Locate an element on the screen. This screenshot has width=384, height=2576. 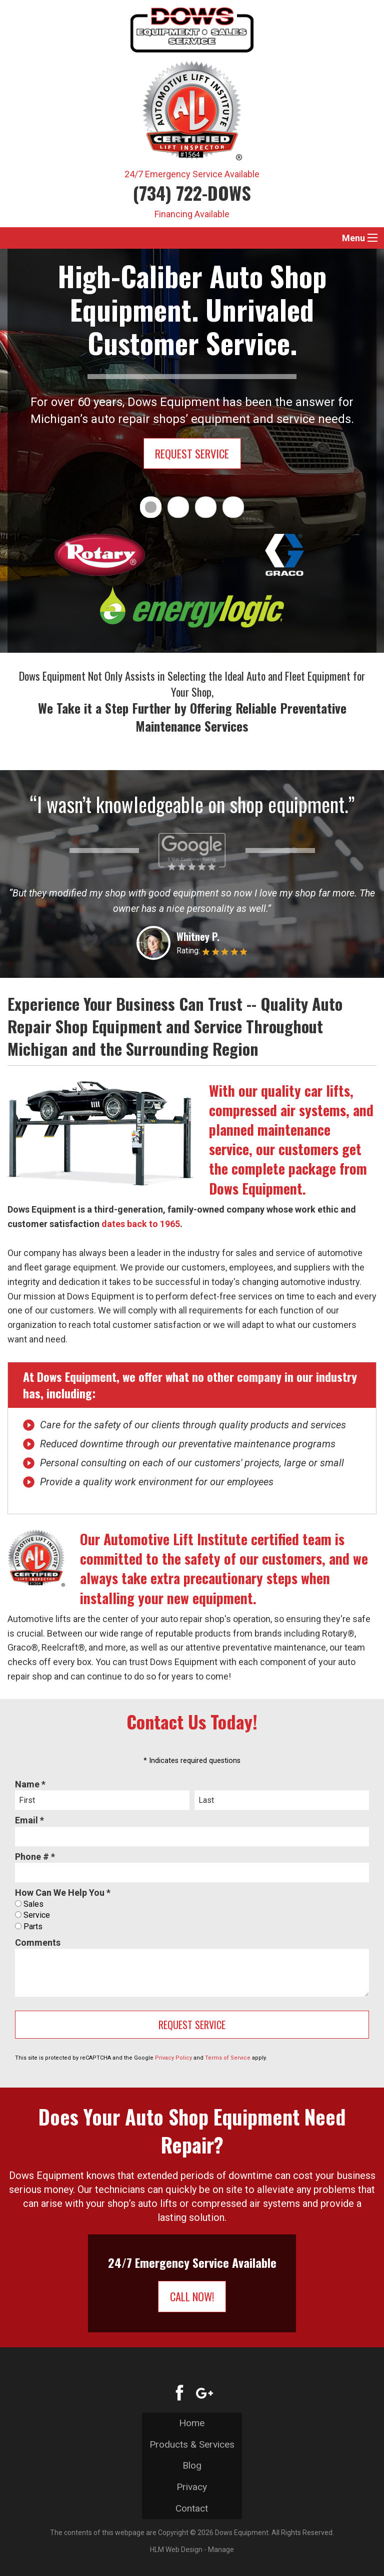
Products & Services is located at coordinates (192, 2444).